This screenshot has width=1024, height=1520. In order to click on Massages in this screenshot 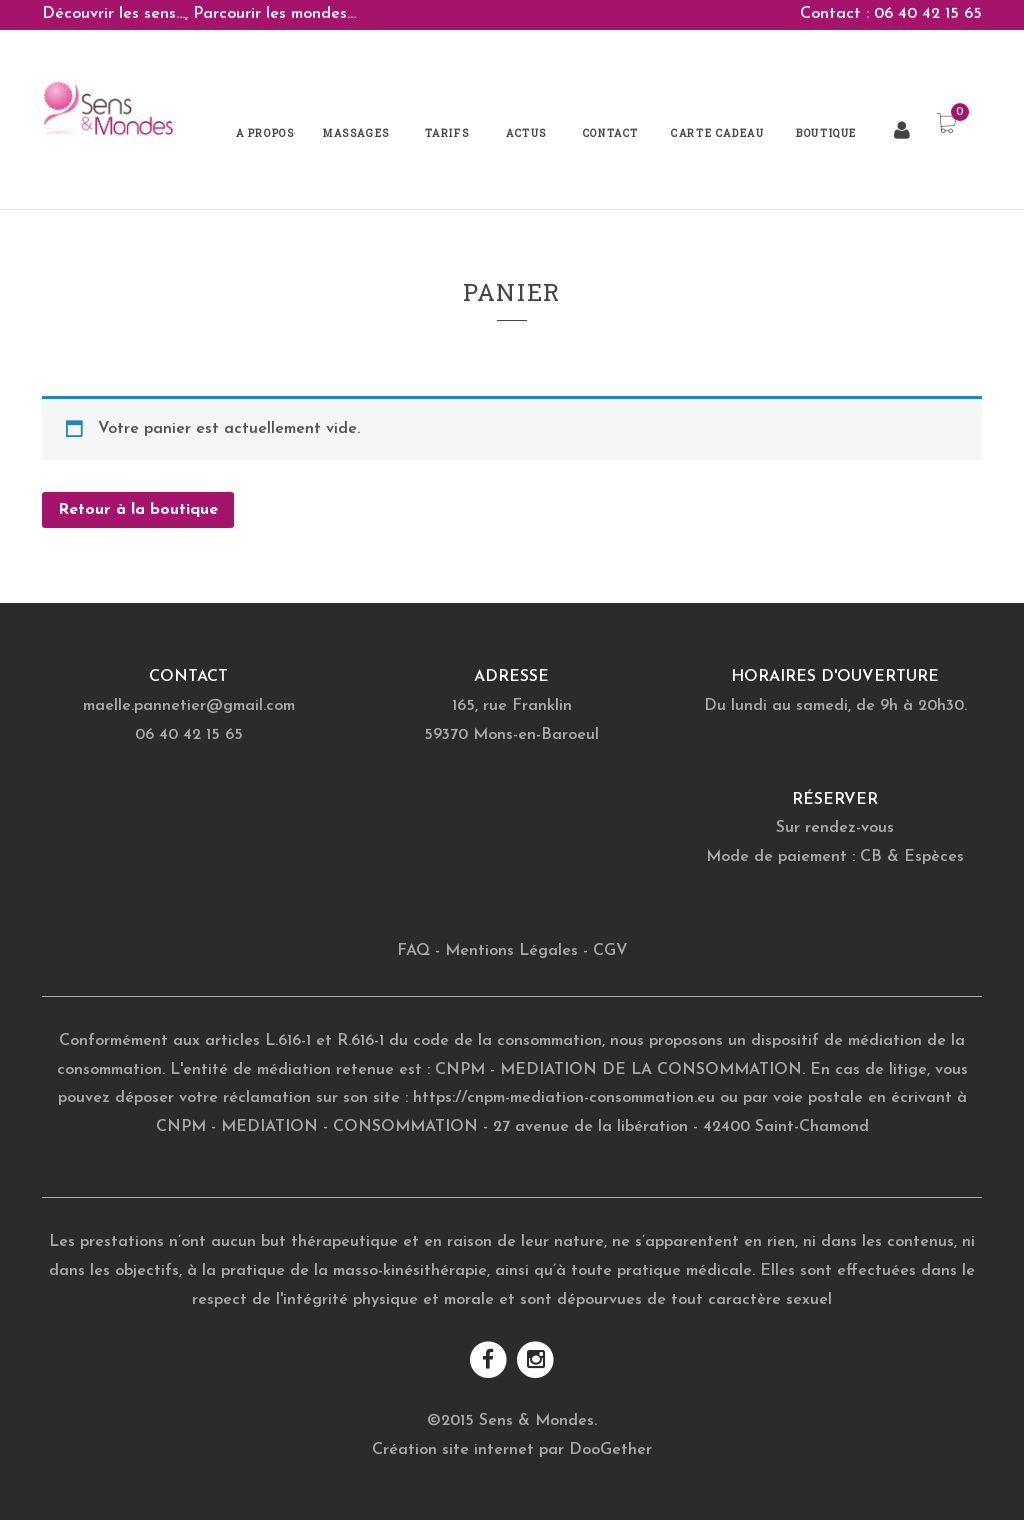, I will do `click(356, 133)`.